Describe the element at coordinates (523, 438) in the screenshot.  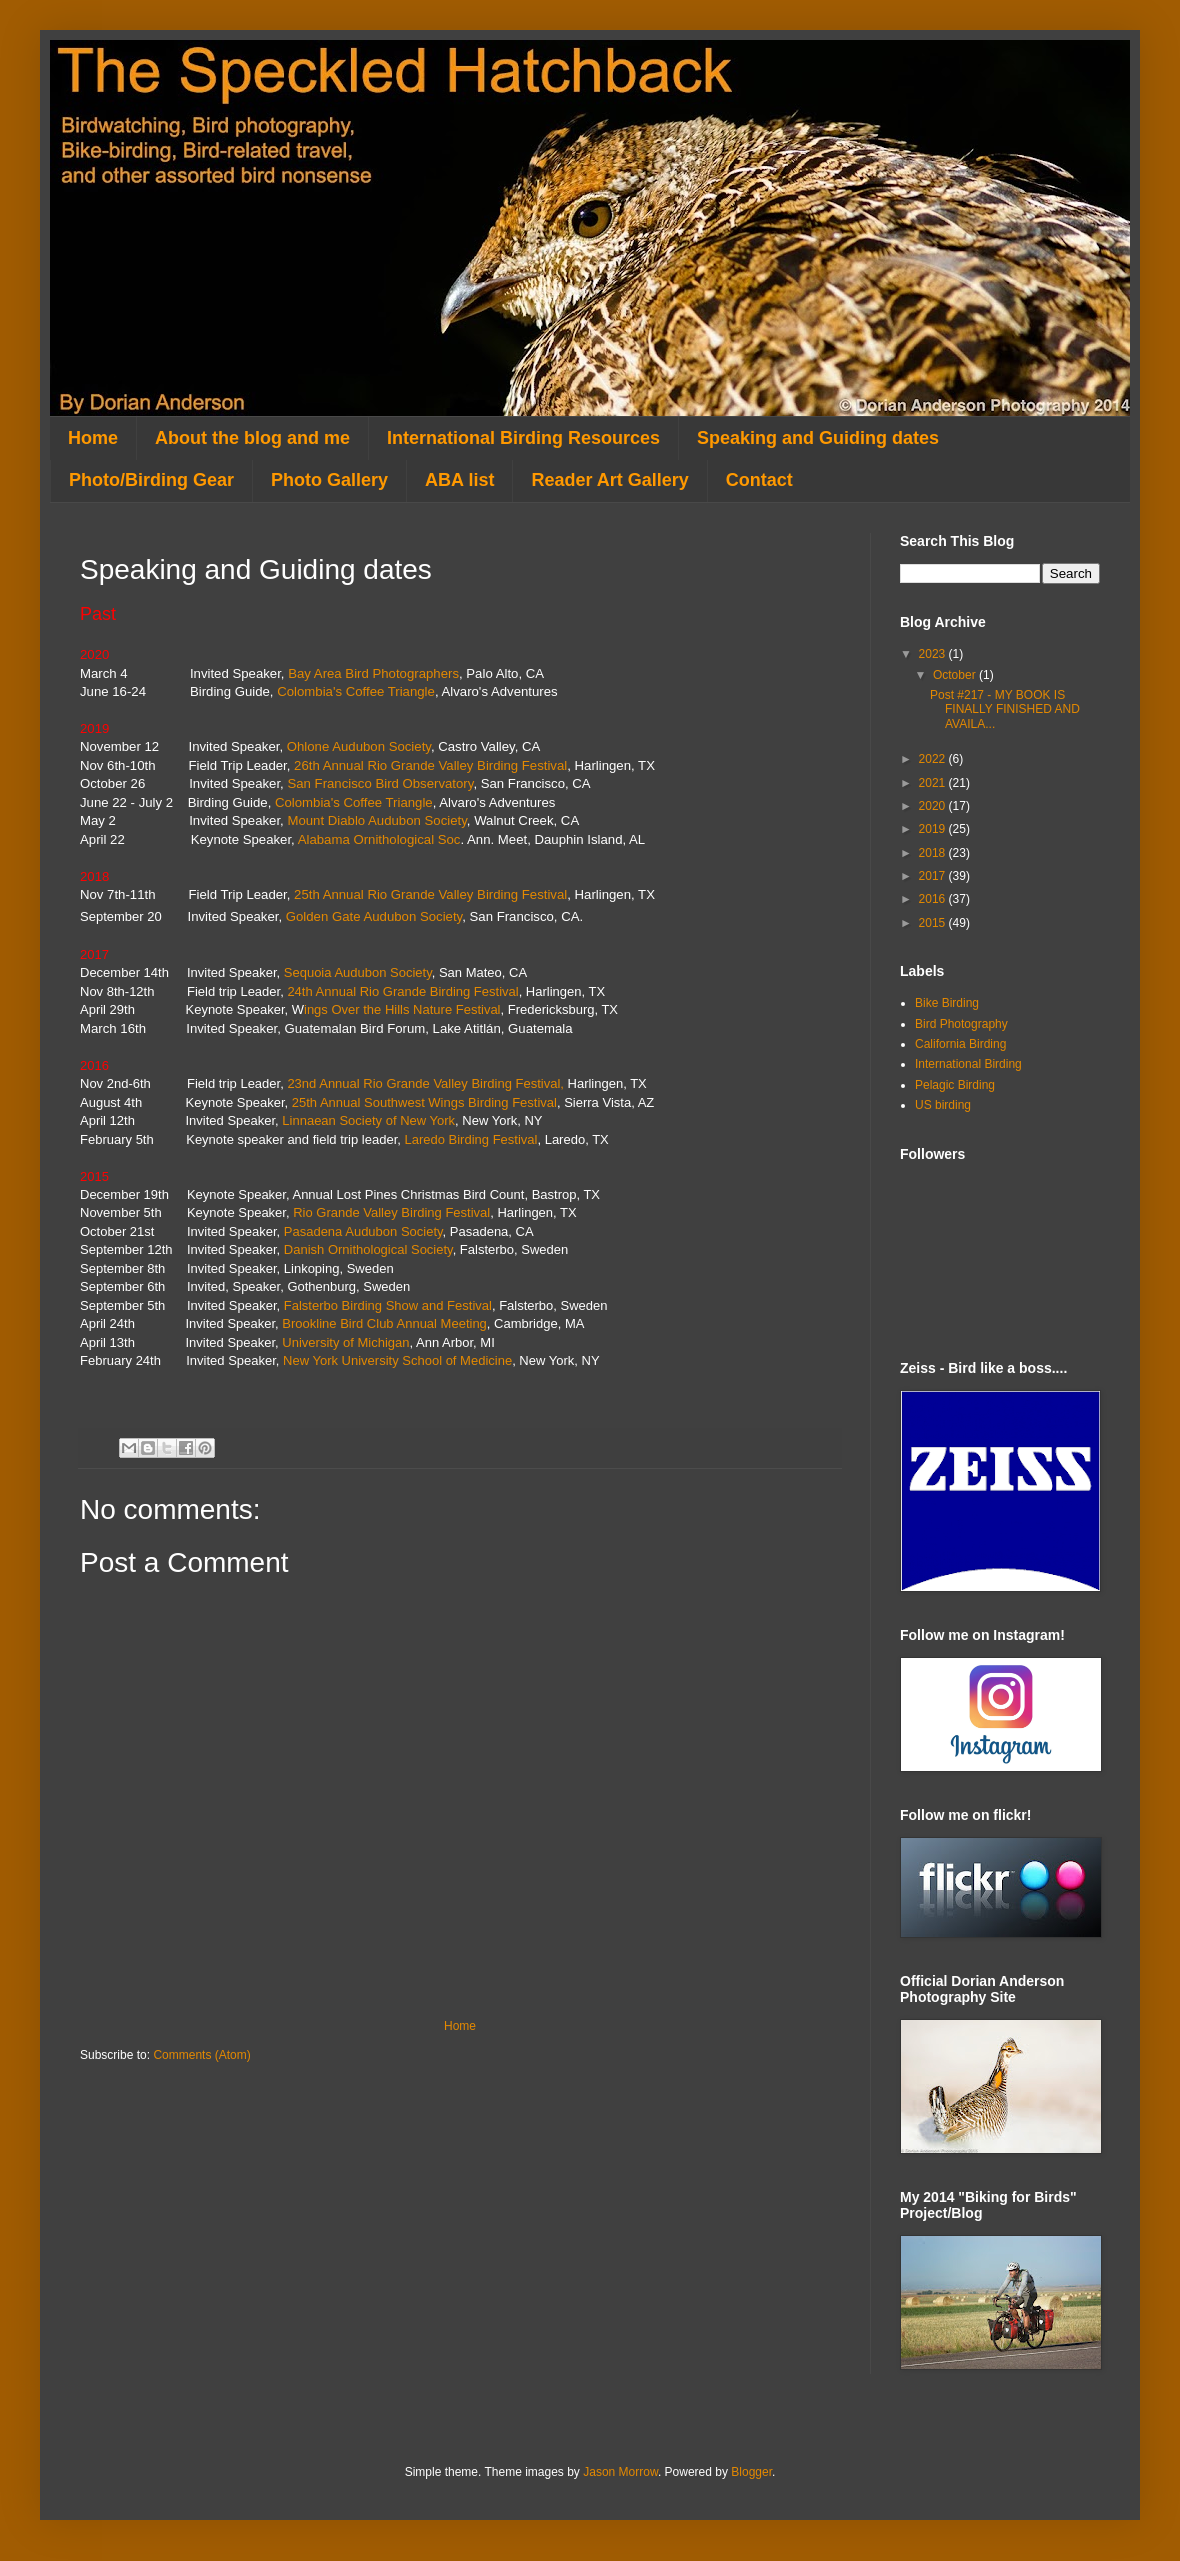
I see `International Birding Resources` at that location.